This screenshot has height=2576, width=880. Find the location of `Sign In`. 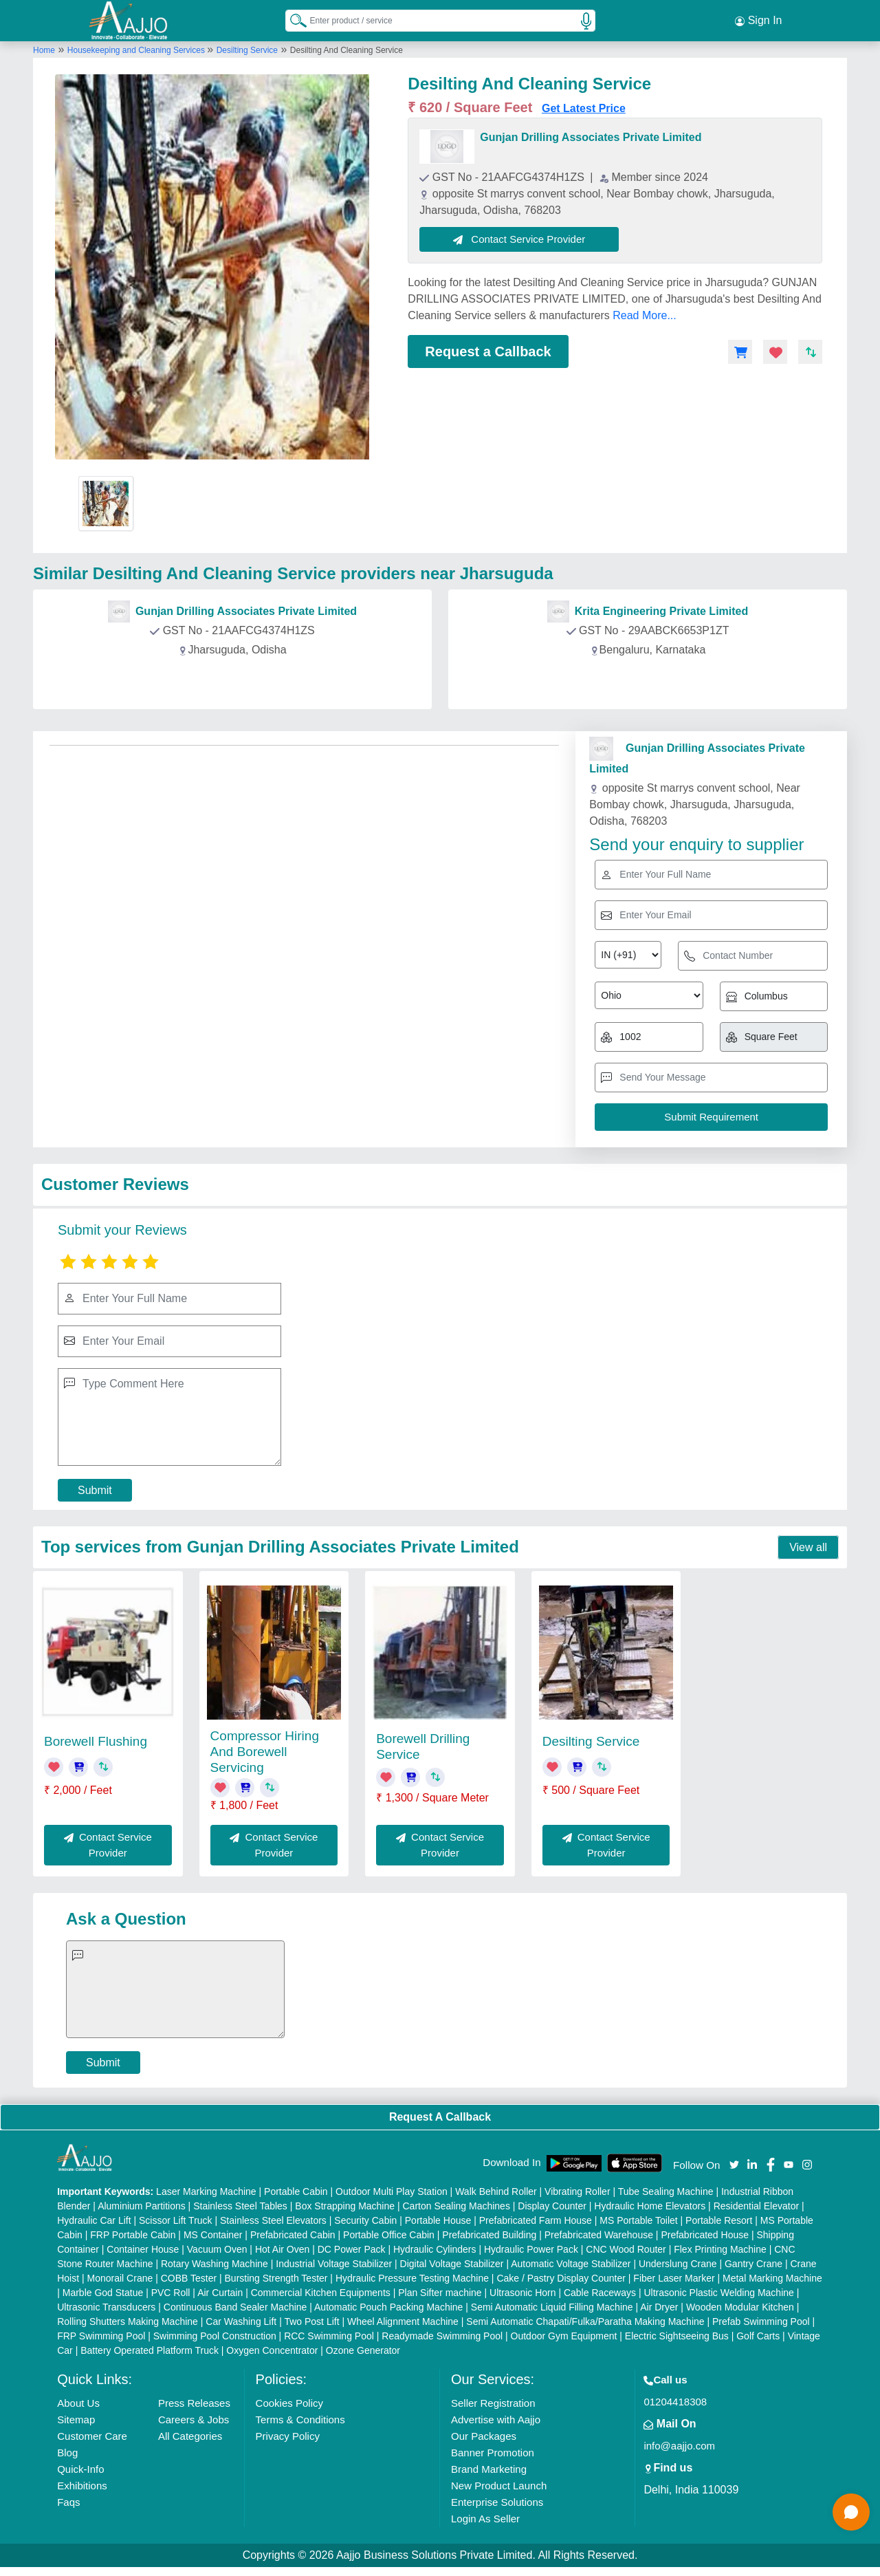

Sign In is located at coordinates (758, 20).